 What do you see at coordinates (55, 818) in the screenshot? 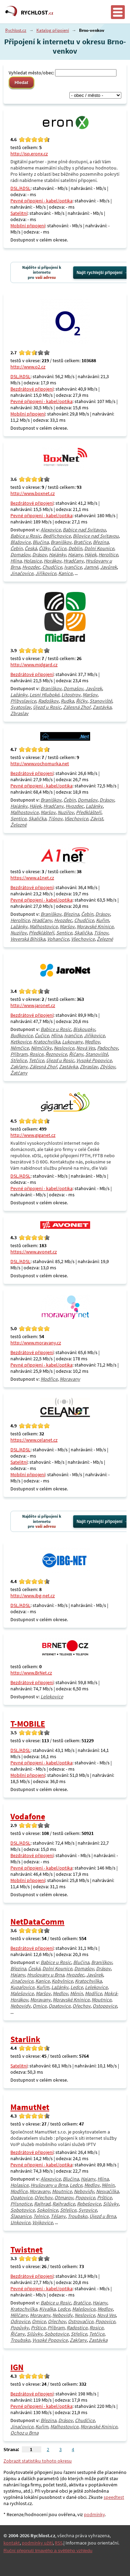
I see `Tišnov` at bounding box center [55, 818].